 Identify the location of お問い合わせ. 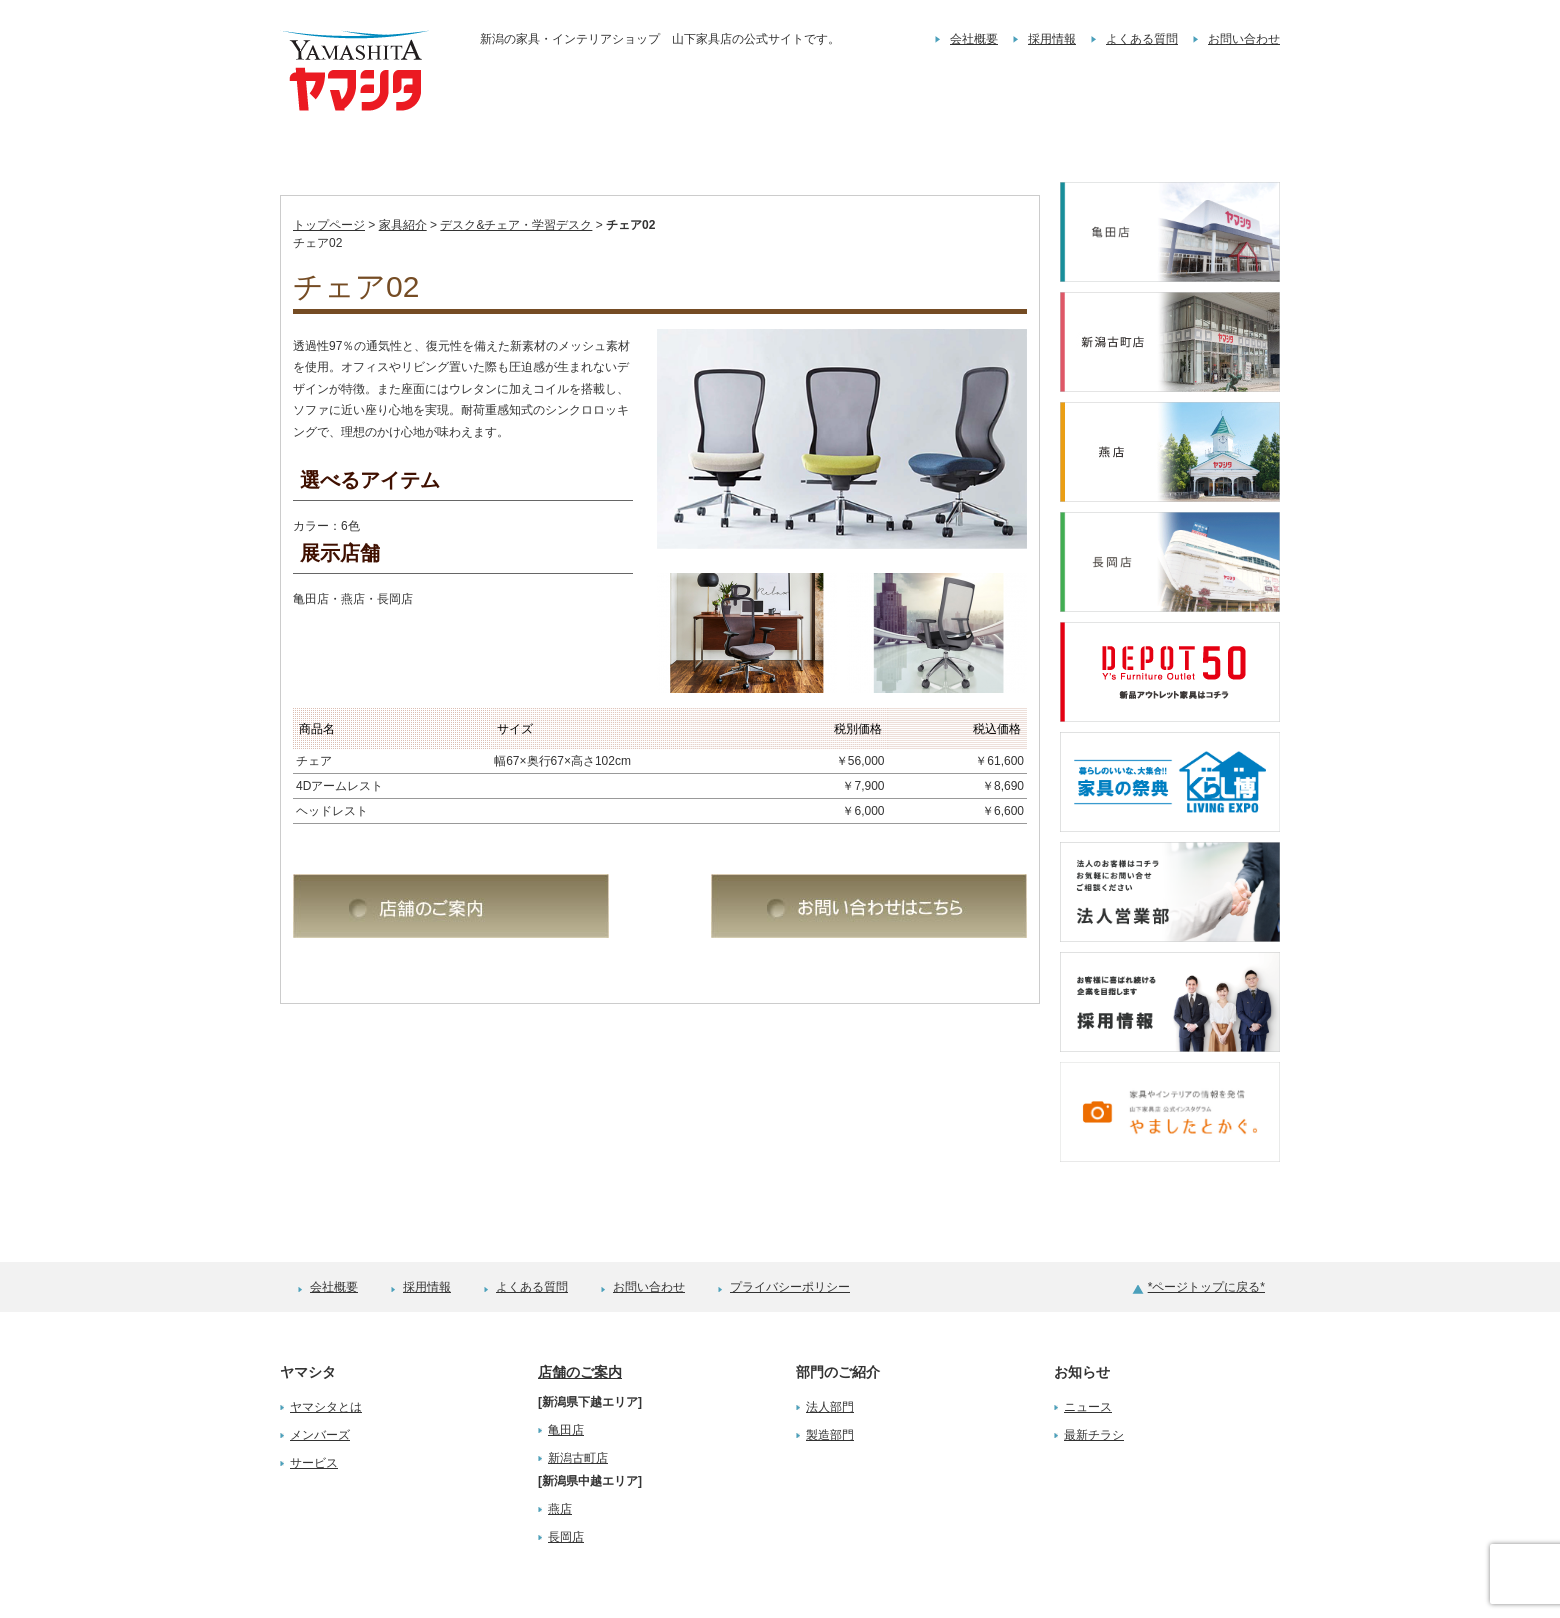
(1244, 39).